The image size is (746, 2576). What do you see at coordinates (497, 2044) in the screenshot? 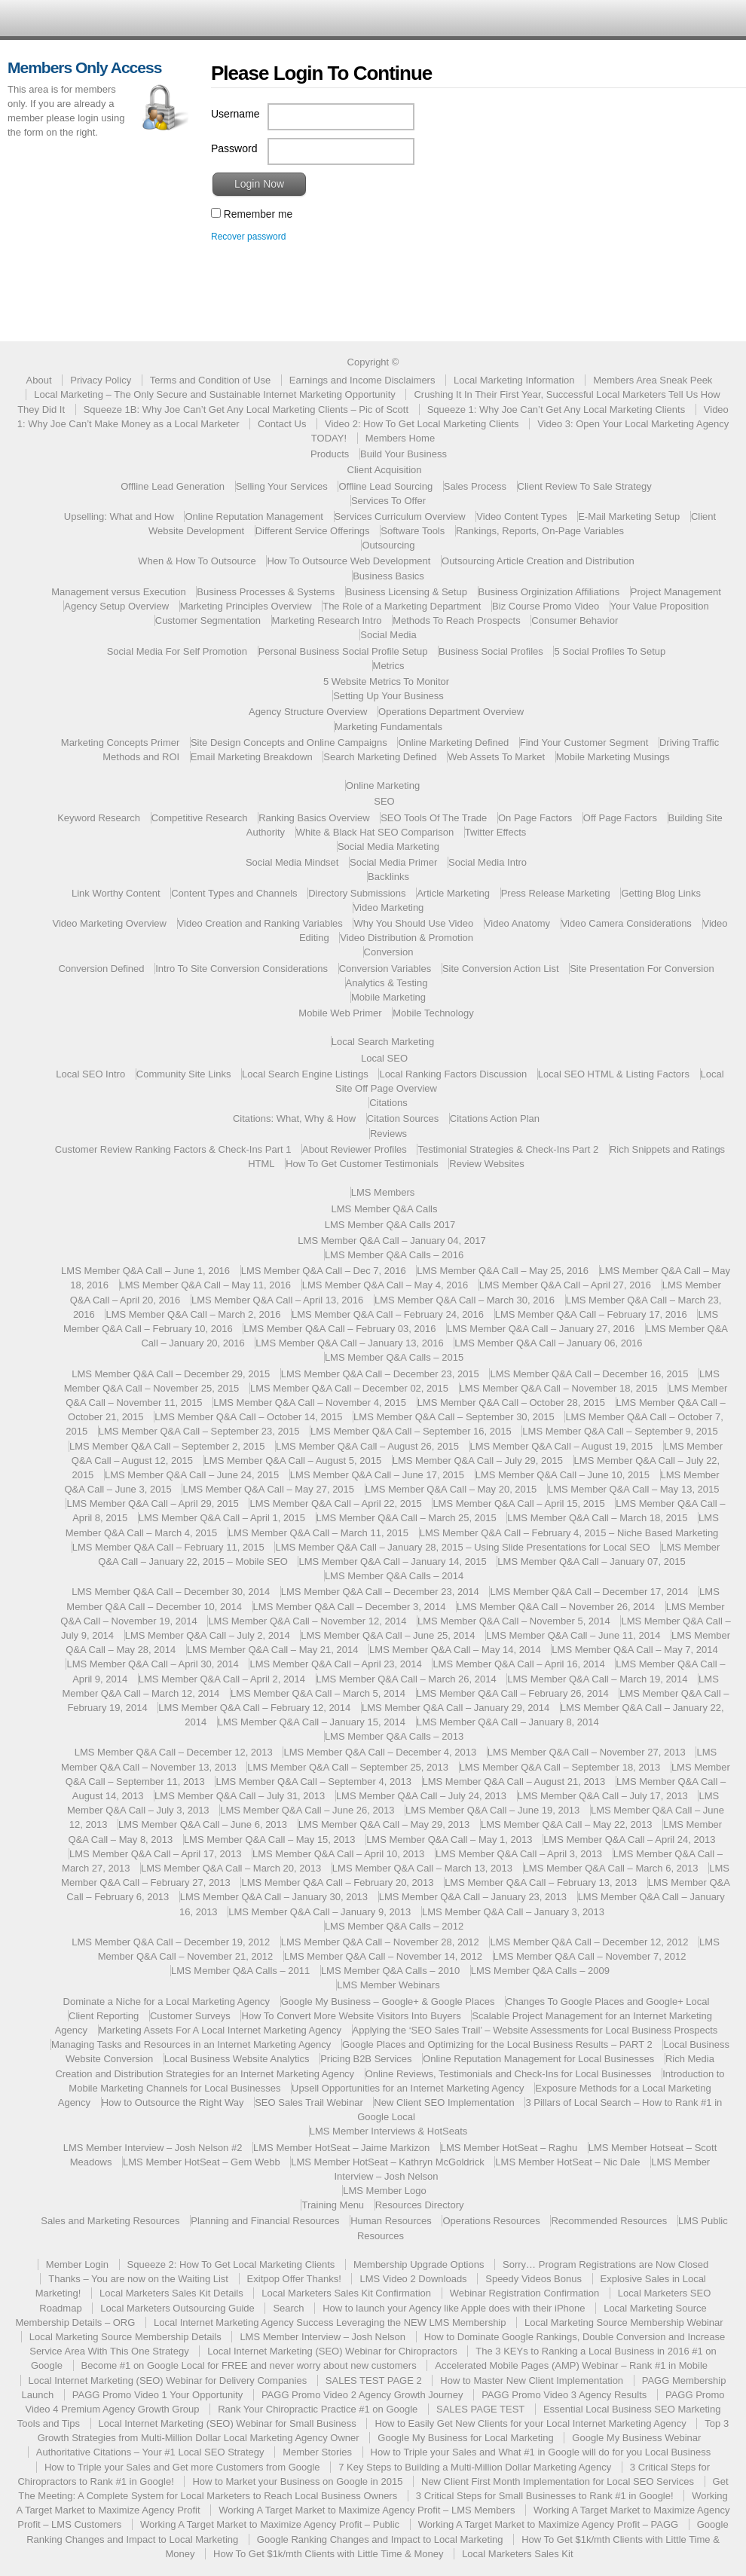
I see `Google Places and Optimizing for the Local Business Results – PART 2` at bounding box center [497, 2044].